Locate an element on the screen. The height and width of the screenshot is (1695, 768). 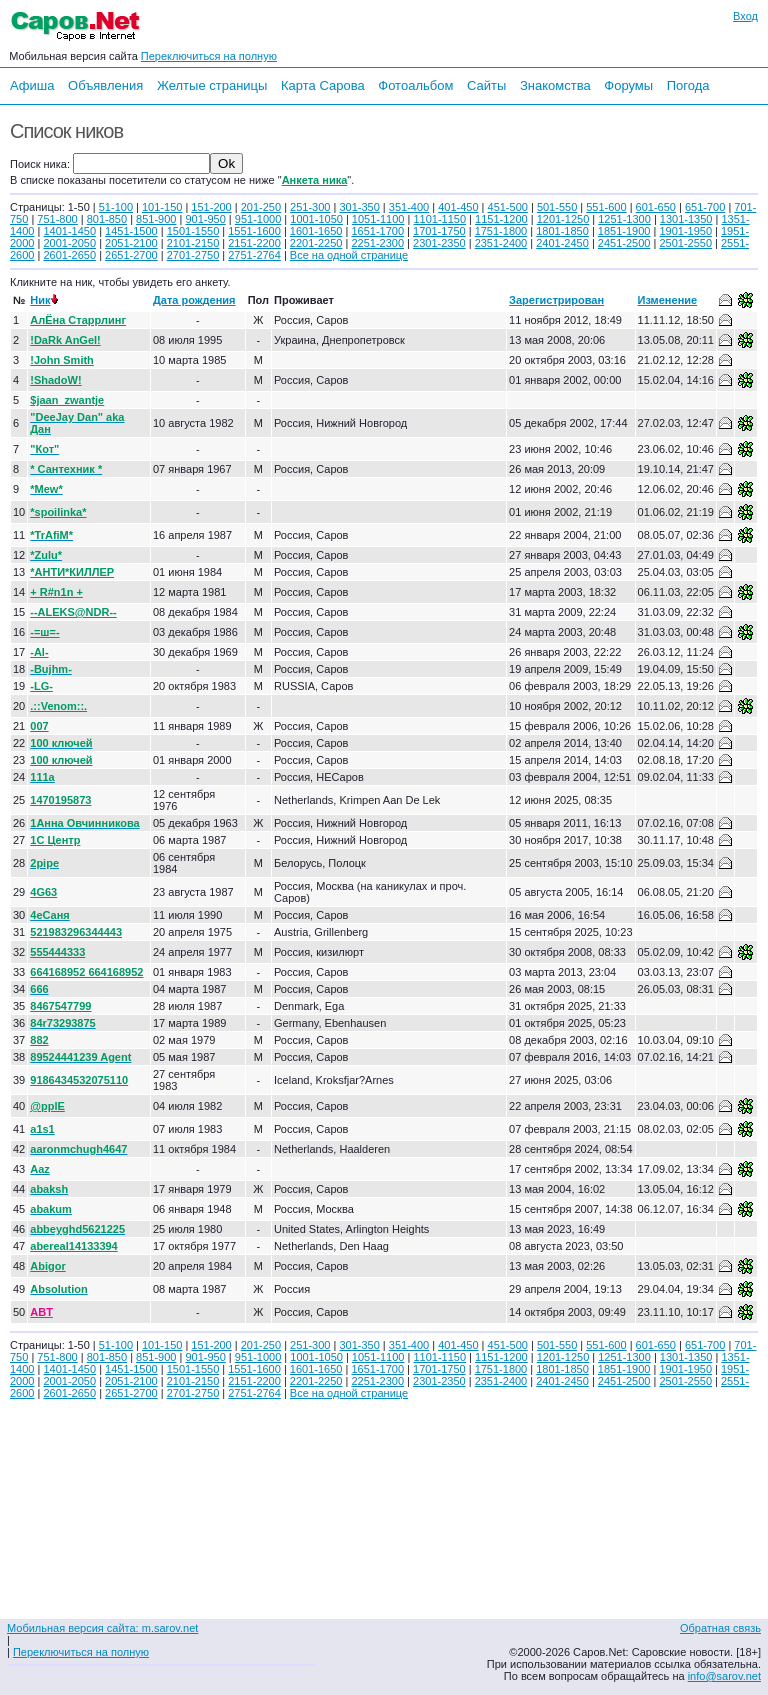
351-400 is located at coordinates (409, 207).